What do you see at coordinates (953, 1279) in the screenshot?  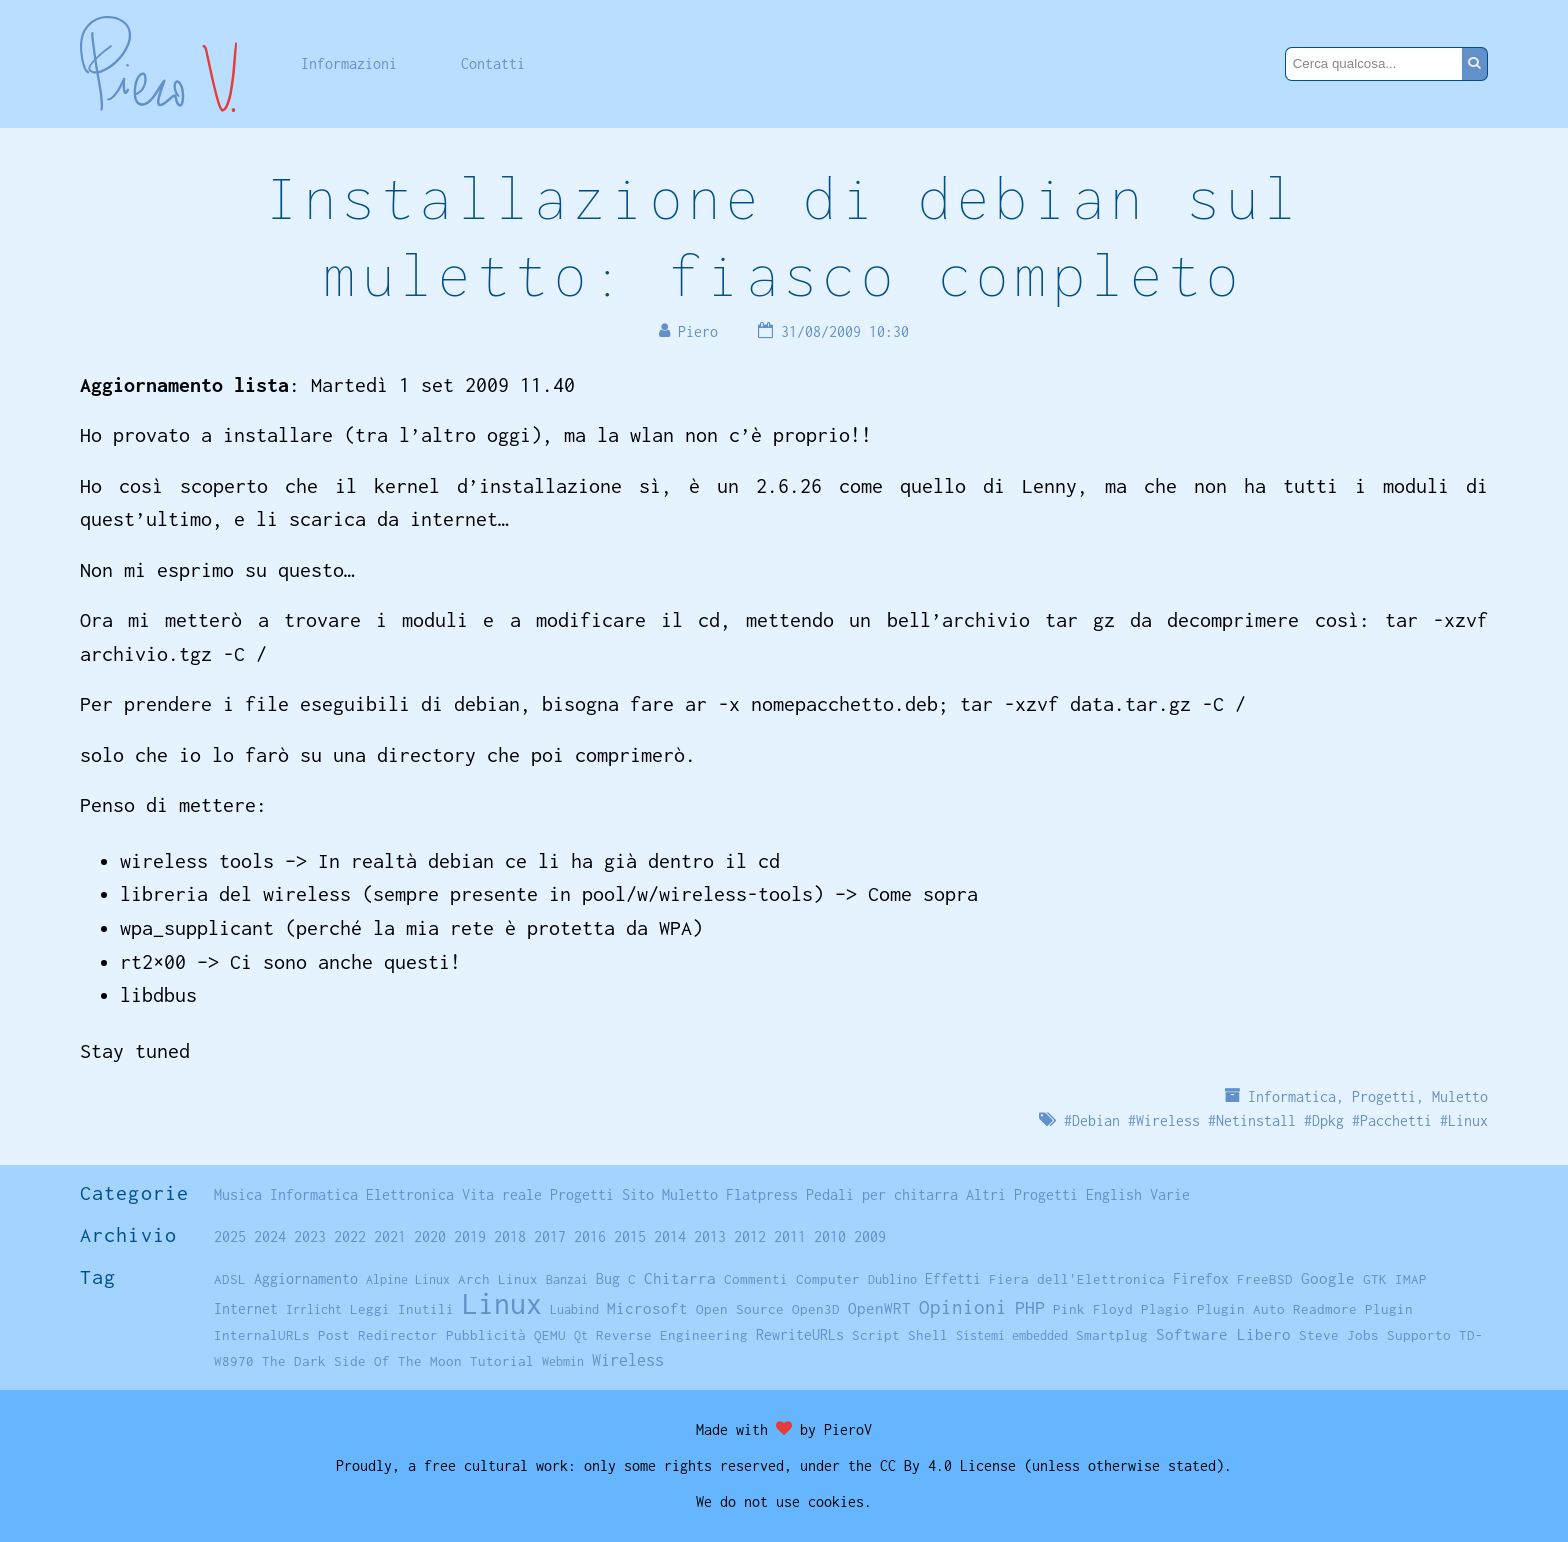 I see `Effetti` at bounding box center [953, 1279].